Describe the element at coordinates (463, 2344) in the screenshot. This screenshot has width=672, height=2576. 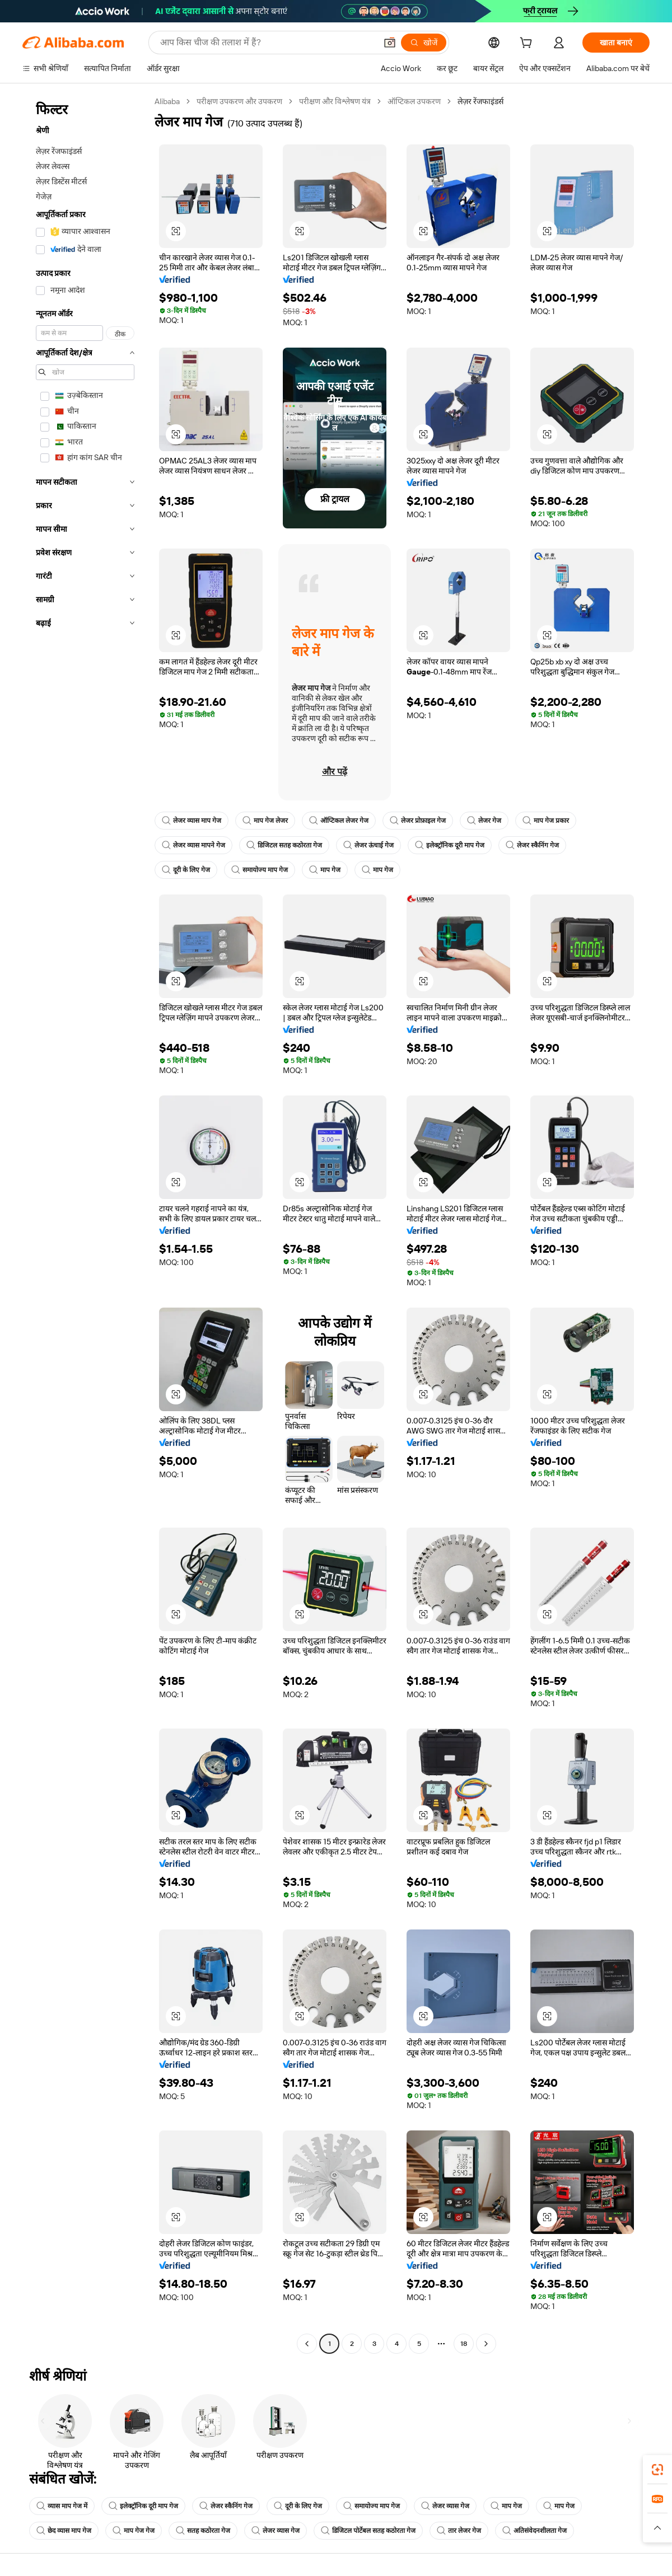
I see `18` at that location.